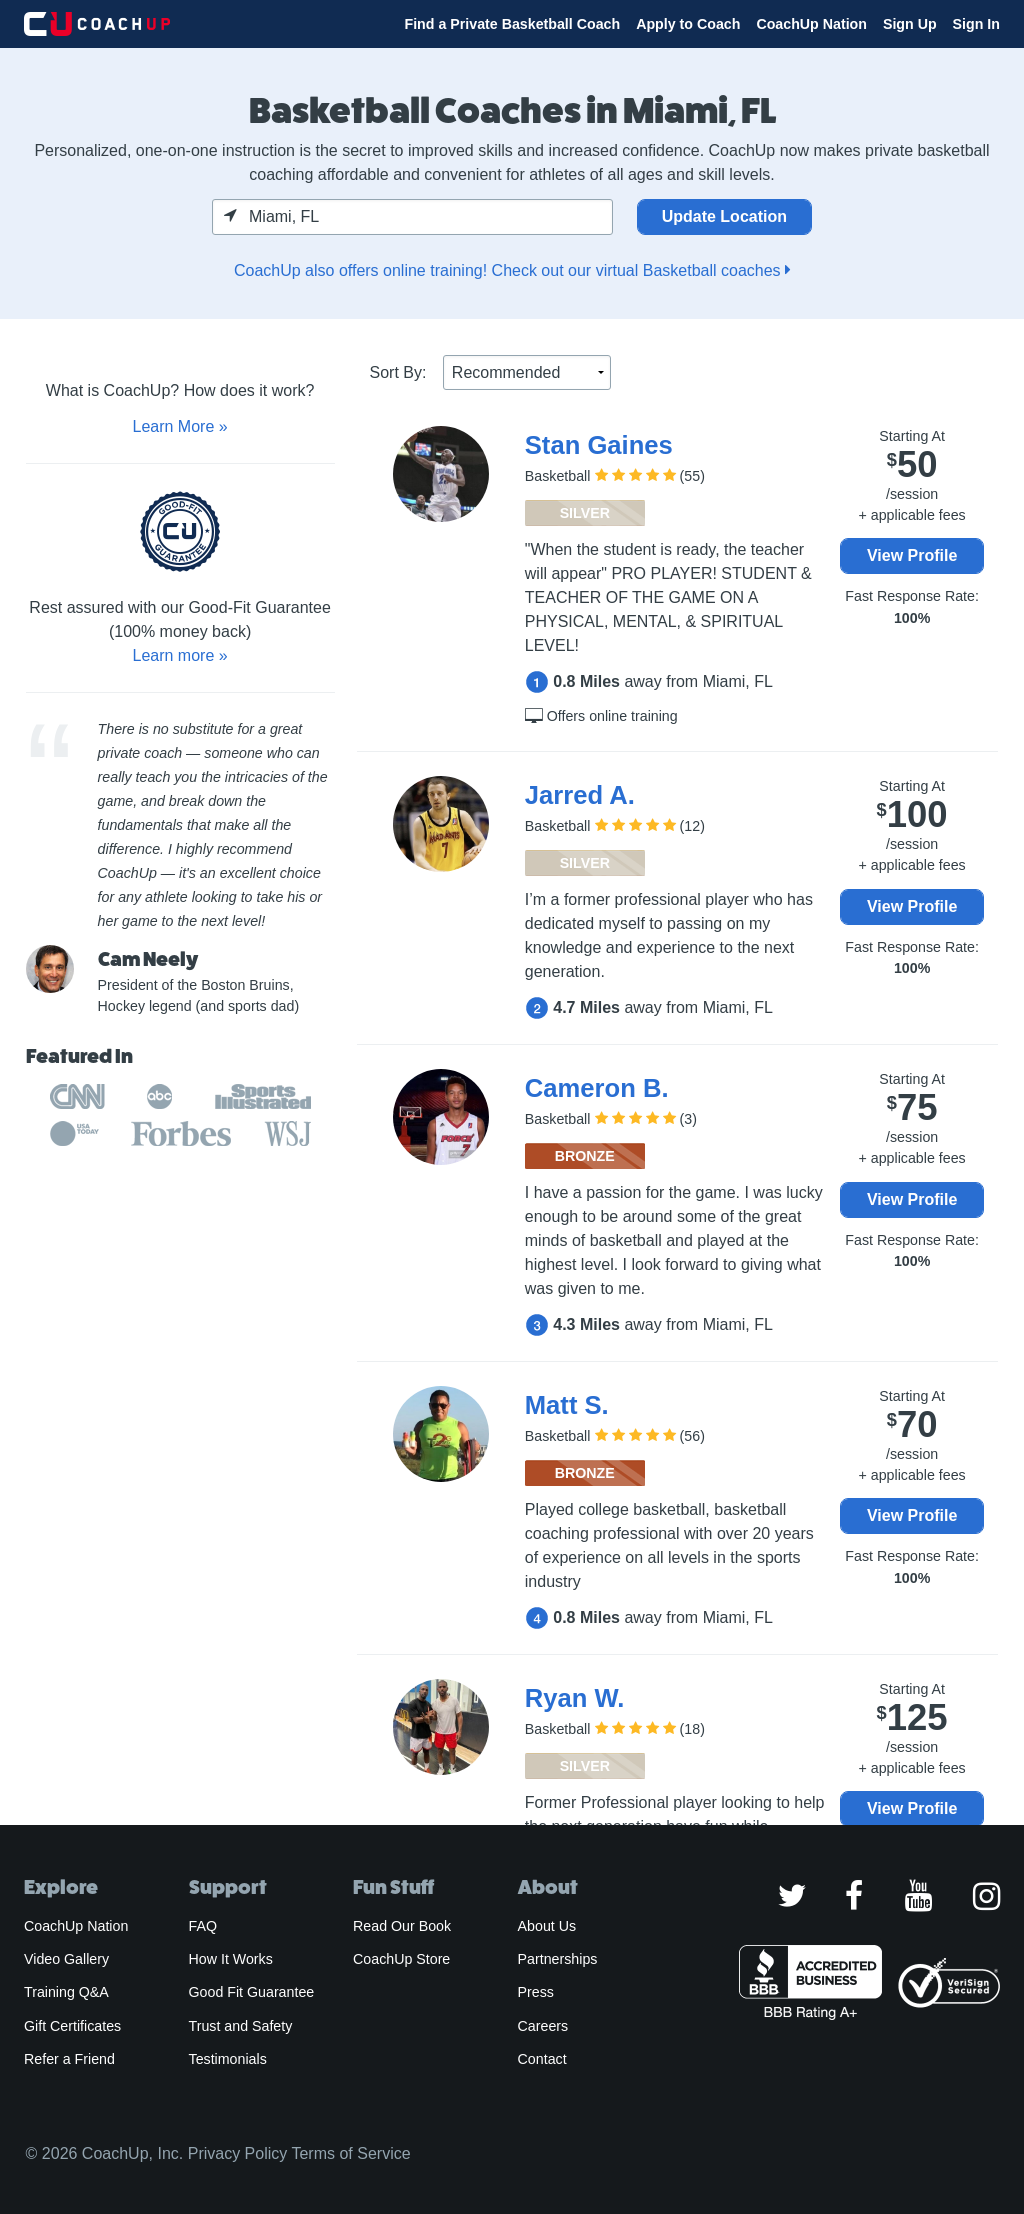  I want to click on Cameron B., so click(597, 1088).